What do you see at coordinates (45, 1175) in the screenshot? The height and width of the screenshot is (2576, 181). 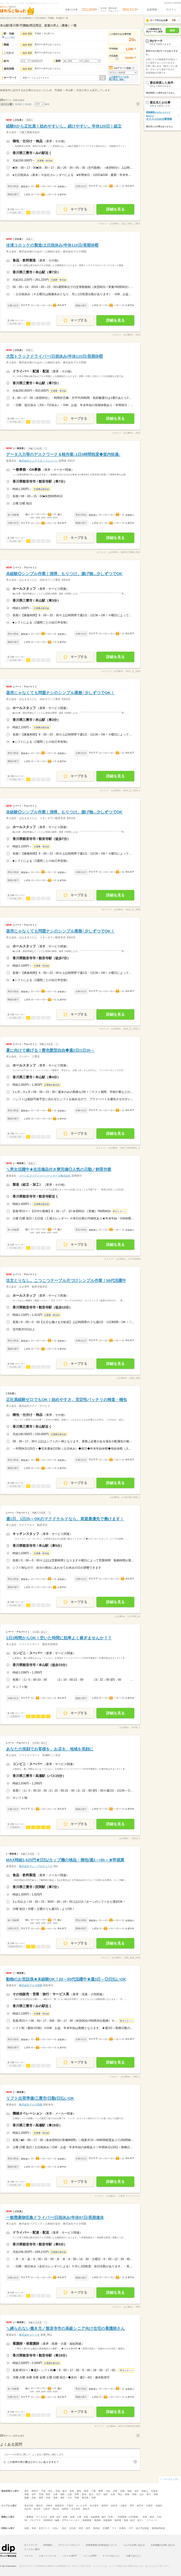 I see `パーソルファクトリーパートナーズ株式会社` at bounding box center [45, 1175].